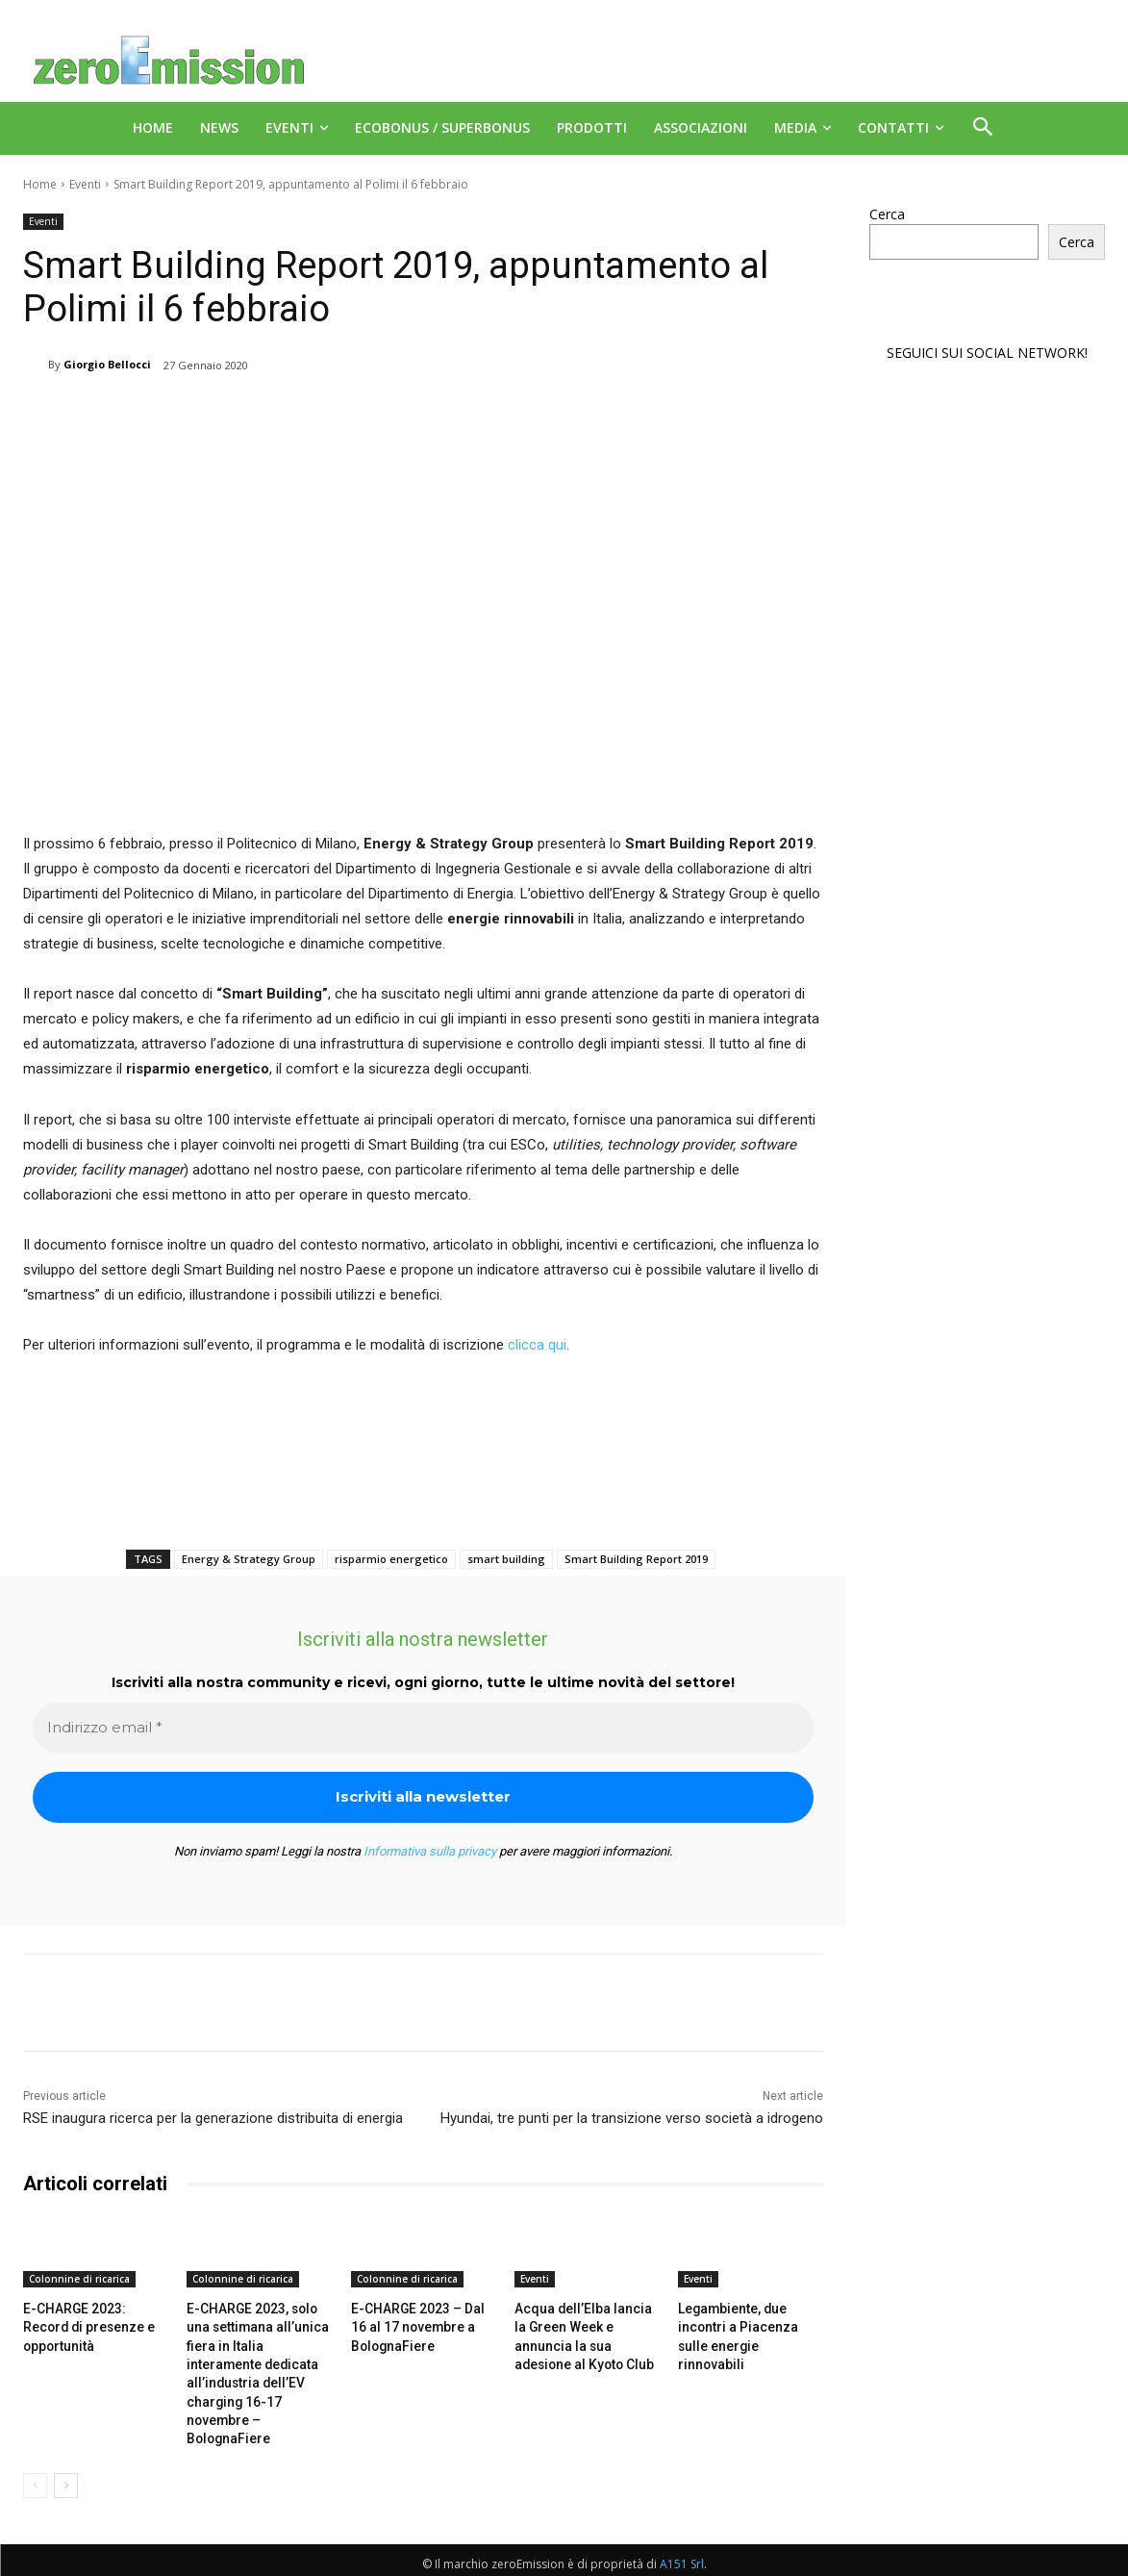  Describe the element at coordinates (248, 1559) in the screenshot. I see `Energy & Strategy Group` at that location.